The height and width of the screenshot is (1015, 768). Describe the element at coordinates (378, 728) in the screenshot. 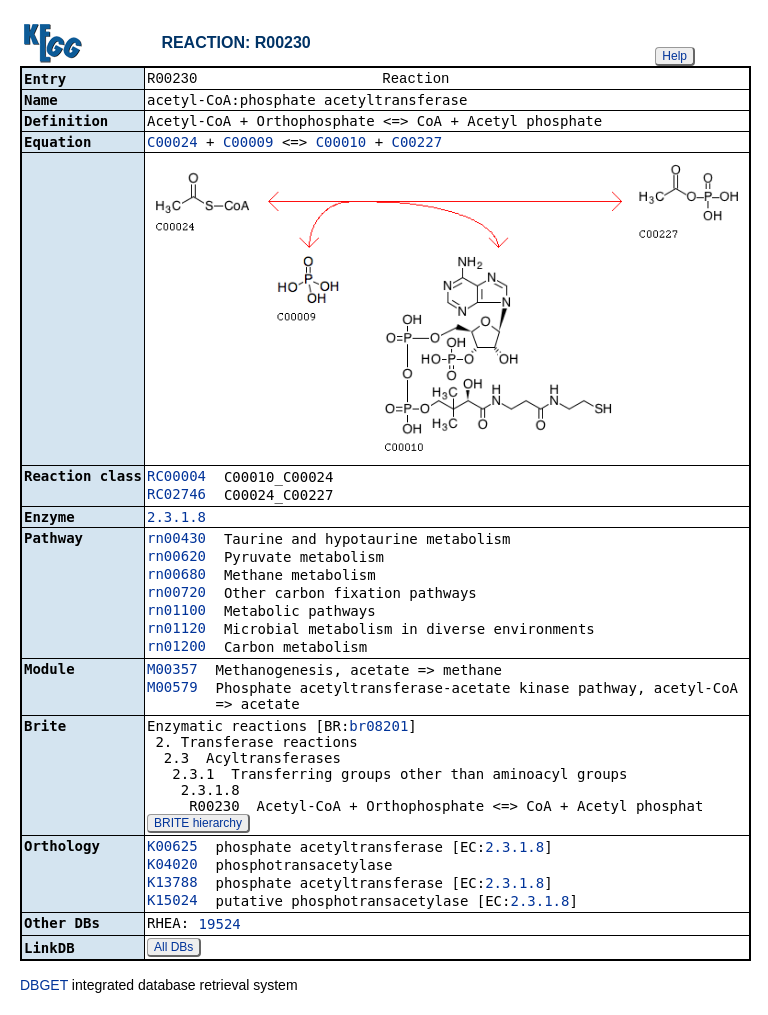

I see `br08201` at that location.